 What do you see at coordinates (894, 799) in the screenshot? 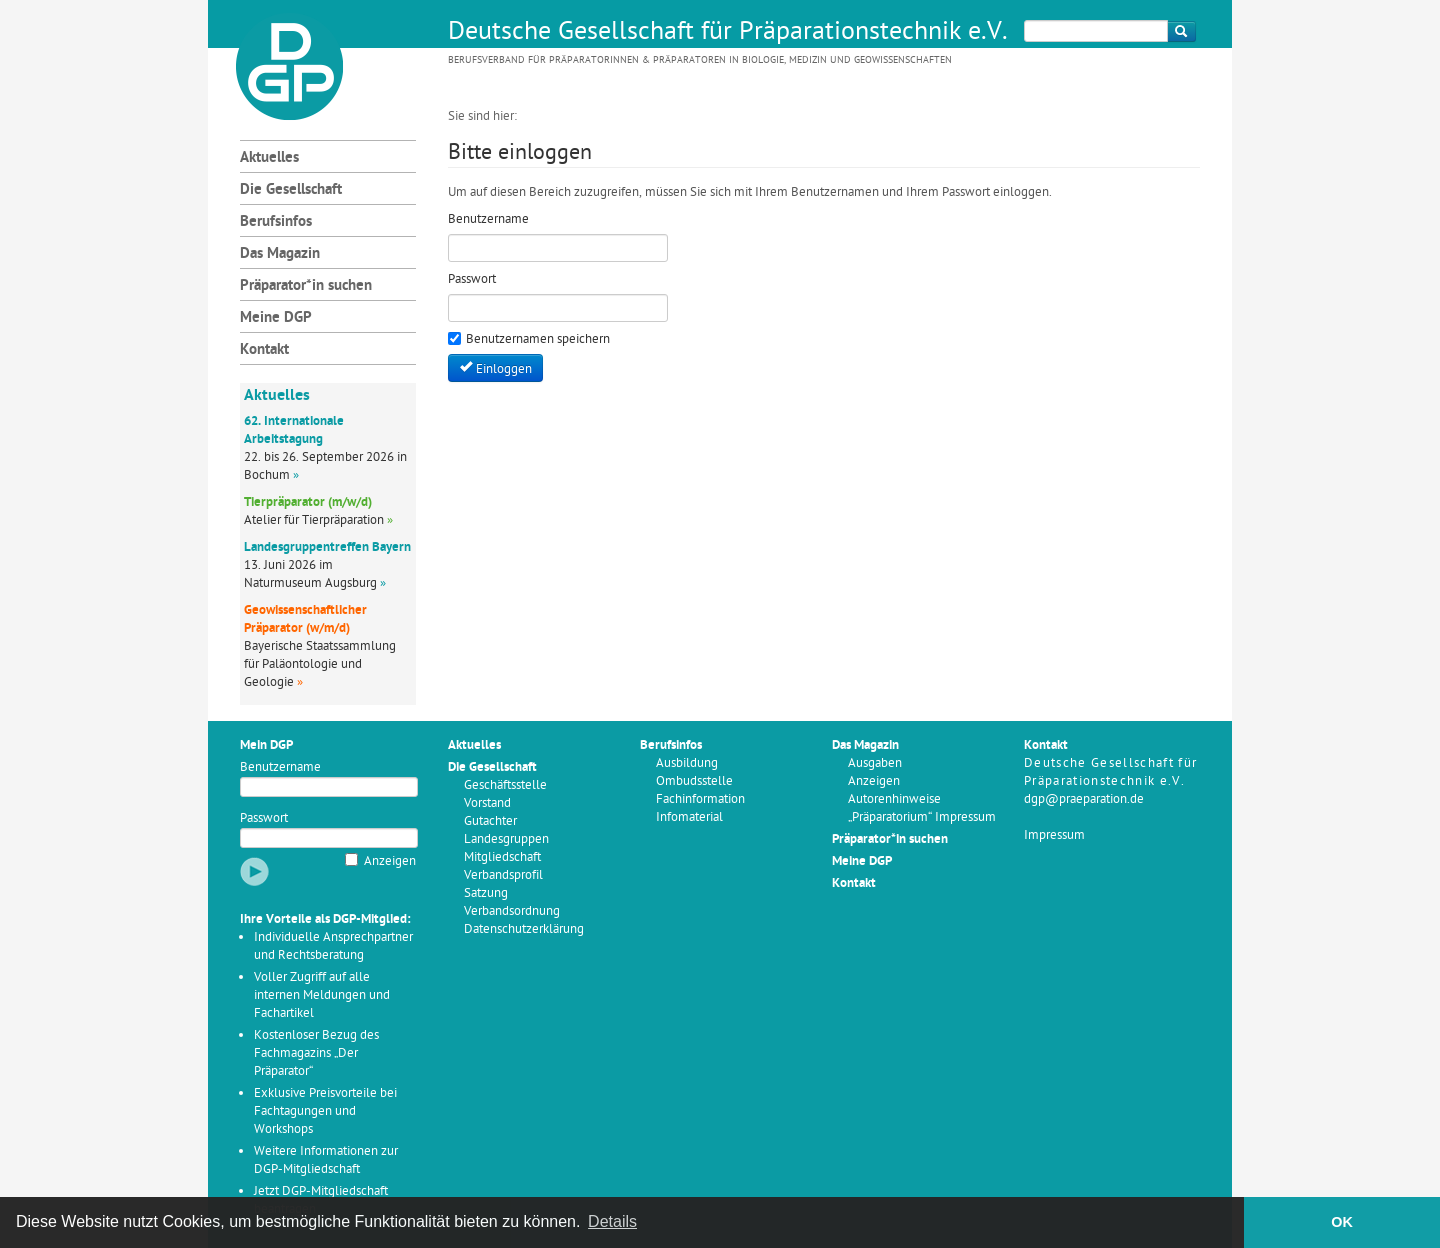
I see `Autorenhinweise` at bounding box center [894, 799].